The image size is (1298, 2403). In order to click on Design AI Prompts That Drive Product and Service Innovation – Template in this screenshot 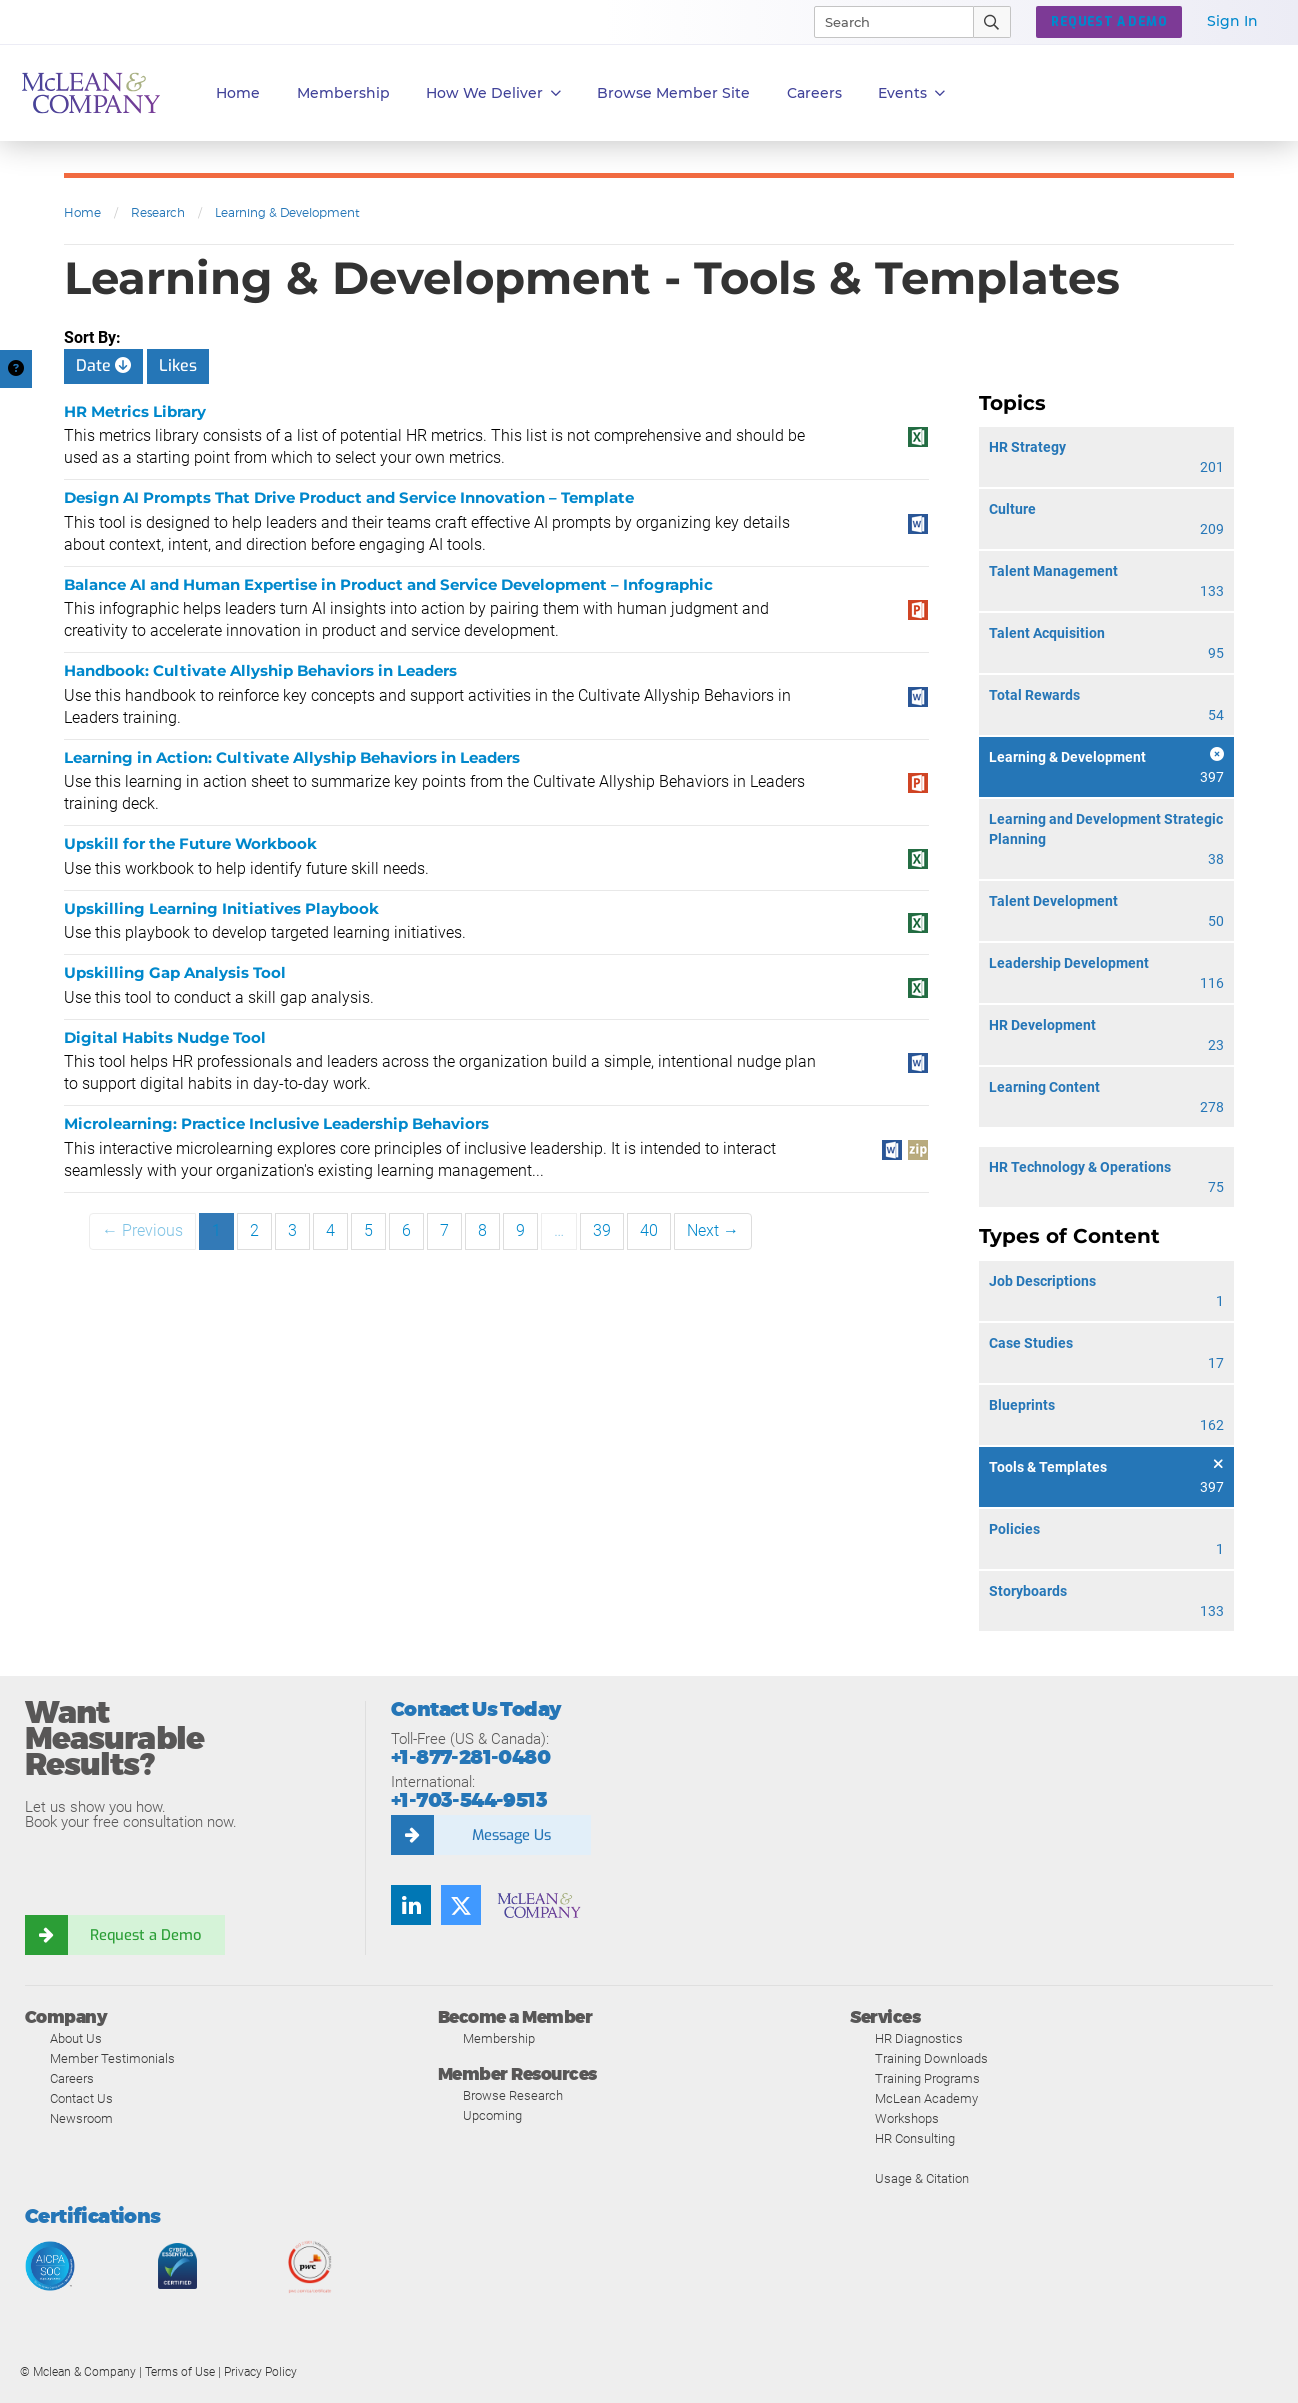, I will do `click(349, 497)`.